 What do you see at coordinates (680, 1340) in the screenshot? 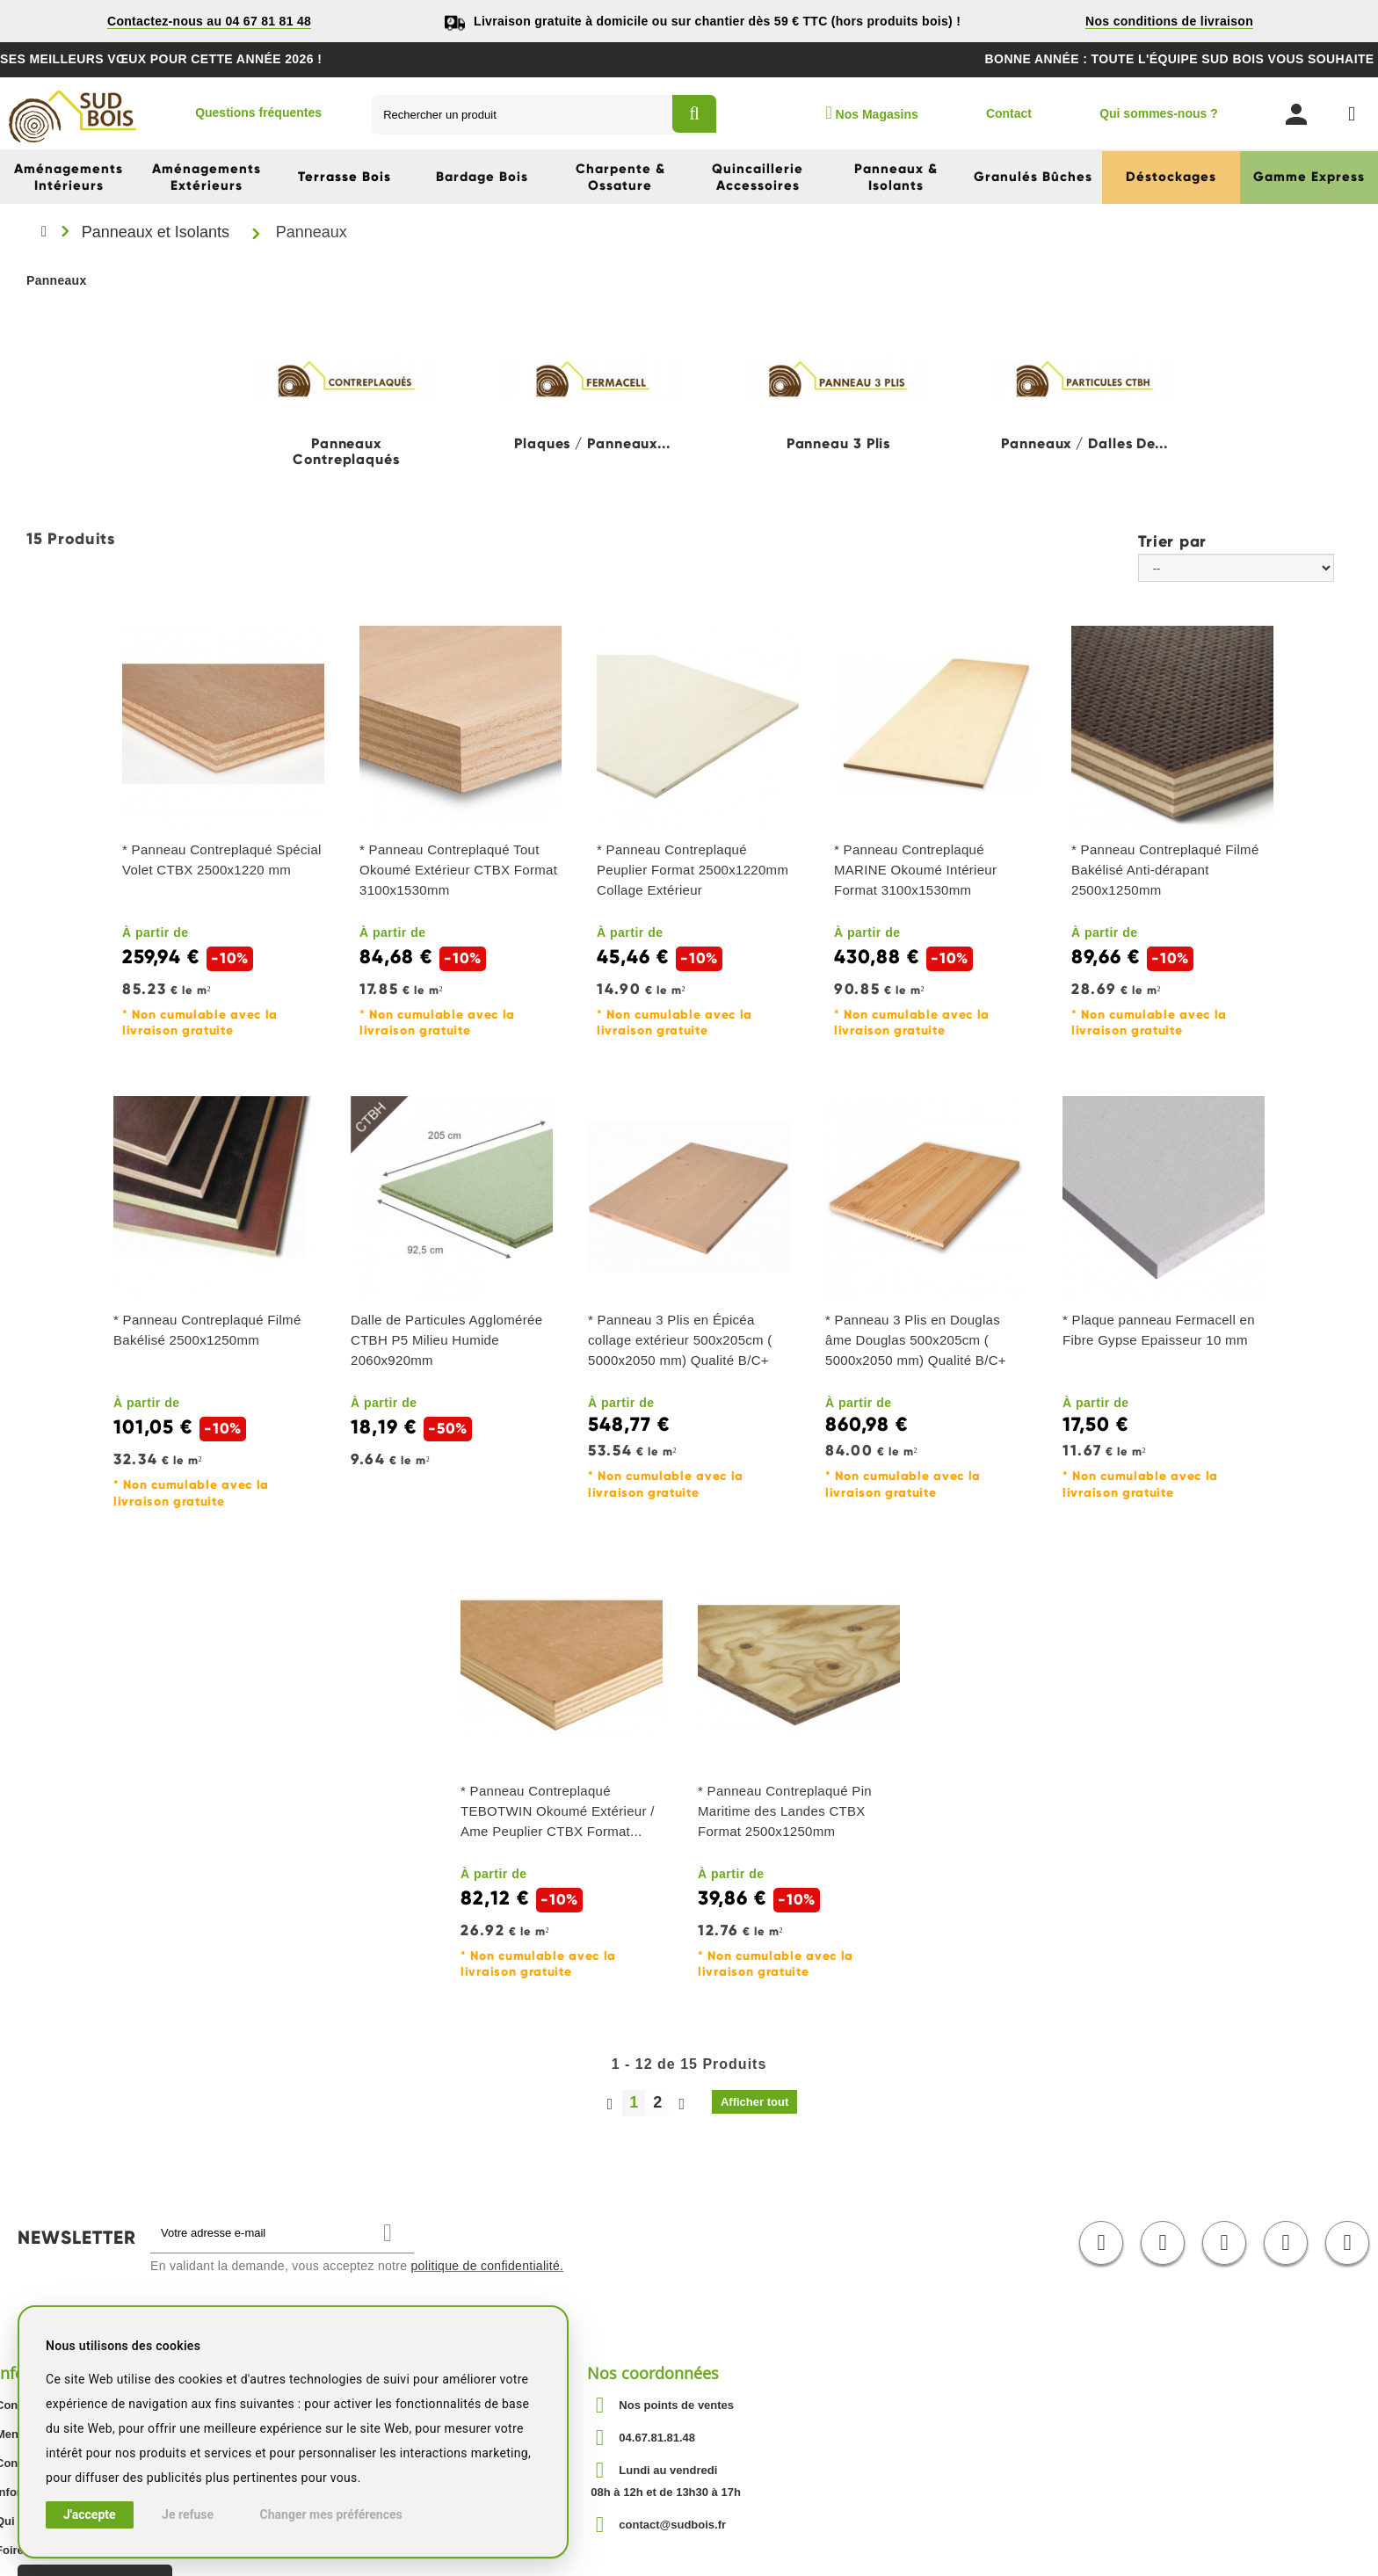
I see `* Panneau 3 Plis en Épicéa collage extérieur 500x205cm ( 5000x2050 mm) Qualité B/C+` at bounding box center [680, 1340].